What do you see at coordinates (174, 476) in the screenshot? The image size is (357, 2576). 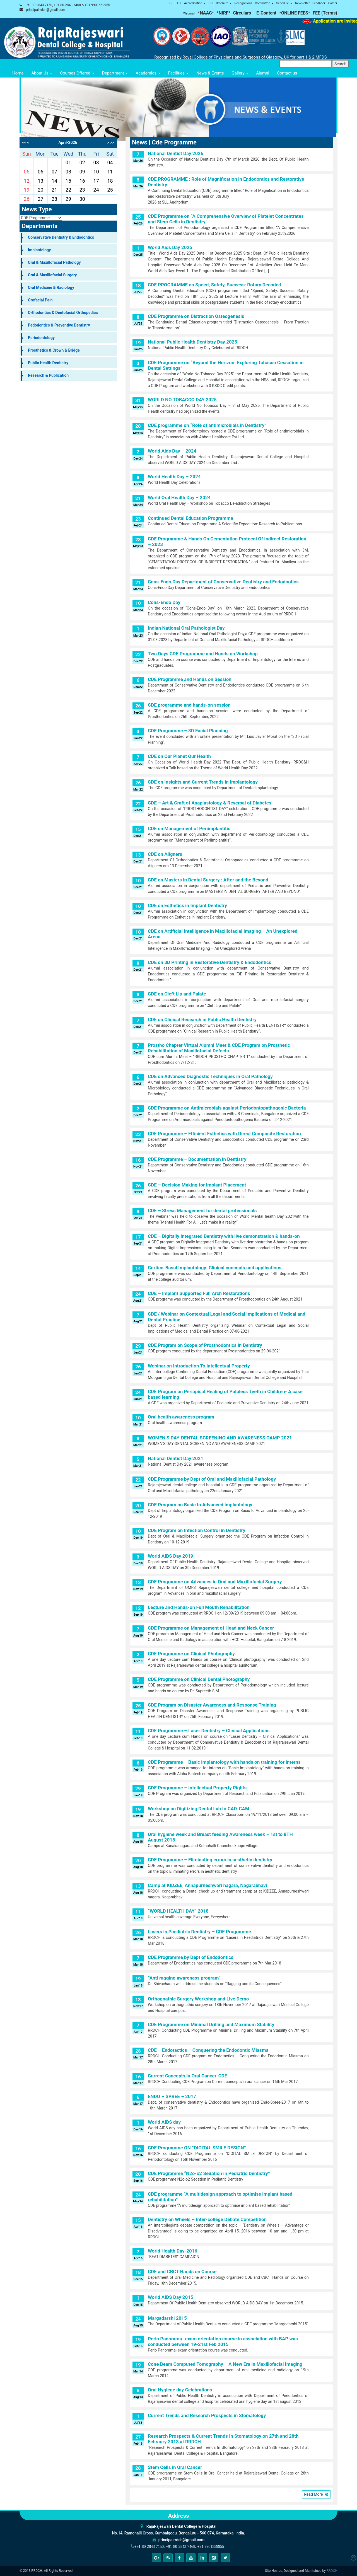 I see `World Health Day – 2024` at bounding box center [174, 476].